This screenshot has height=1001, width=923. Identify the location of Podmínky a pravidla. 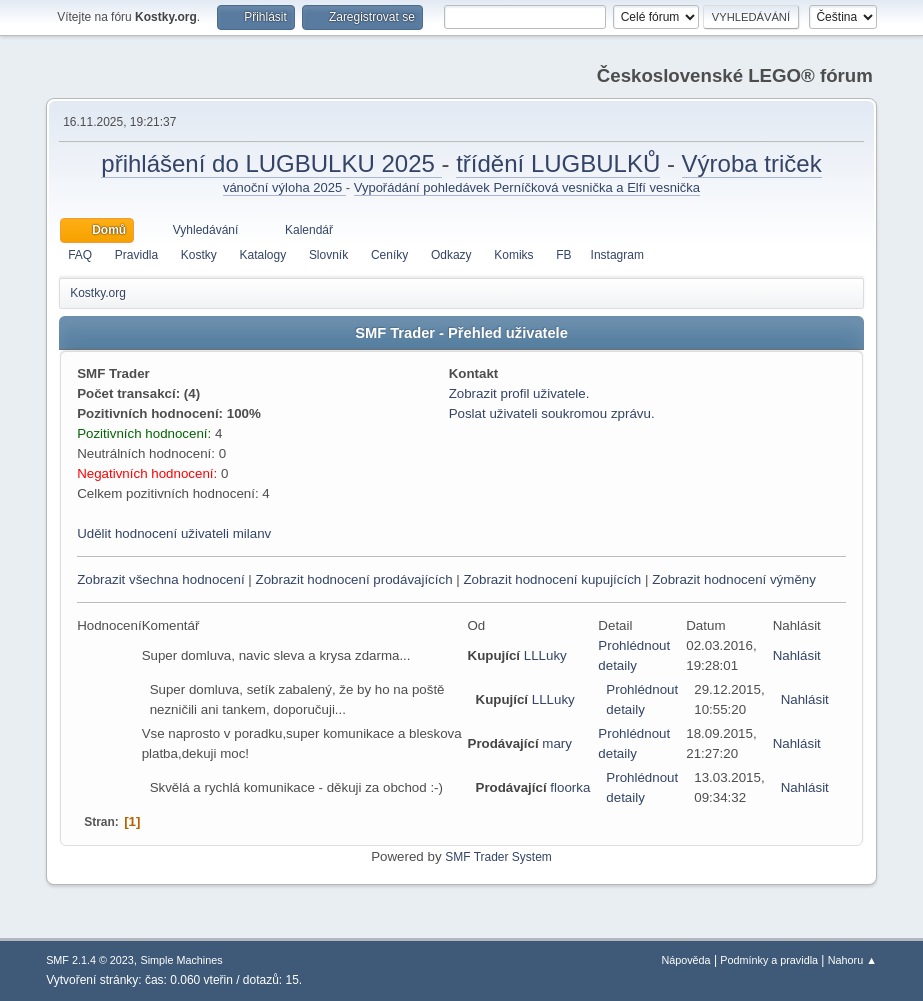
(769, 960).